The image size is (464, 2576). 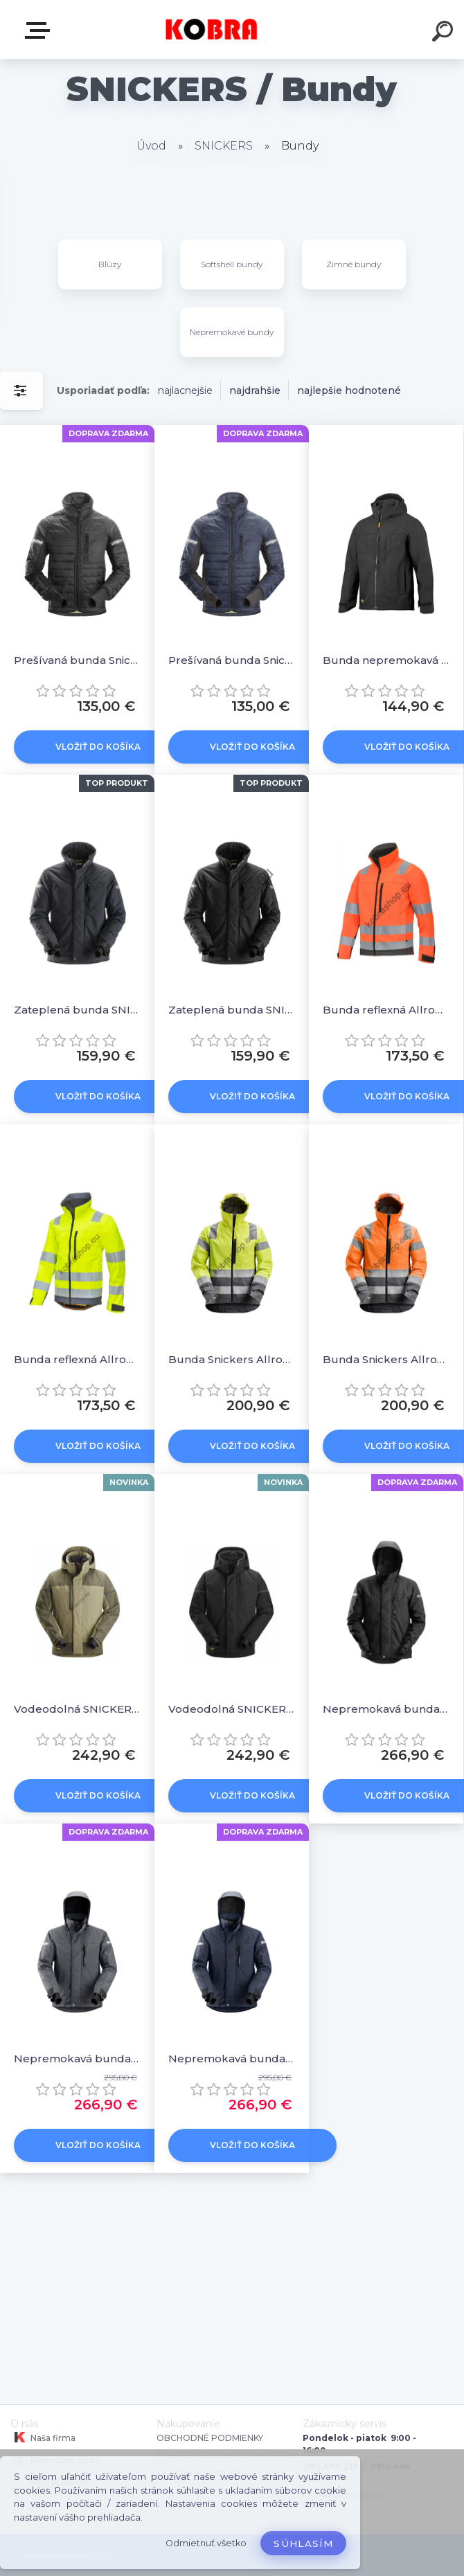 What do you see at coordinates (77, 1708) in the screenshot?
I see `Vodeodolná SNICKERS 1112 zimná bunda AllroundWork Khaki` at bounding box center [77, 1708].